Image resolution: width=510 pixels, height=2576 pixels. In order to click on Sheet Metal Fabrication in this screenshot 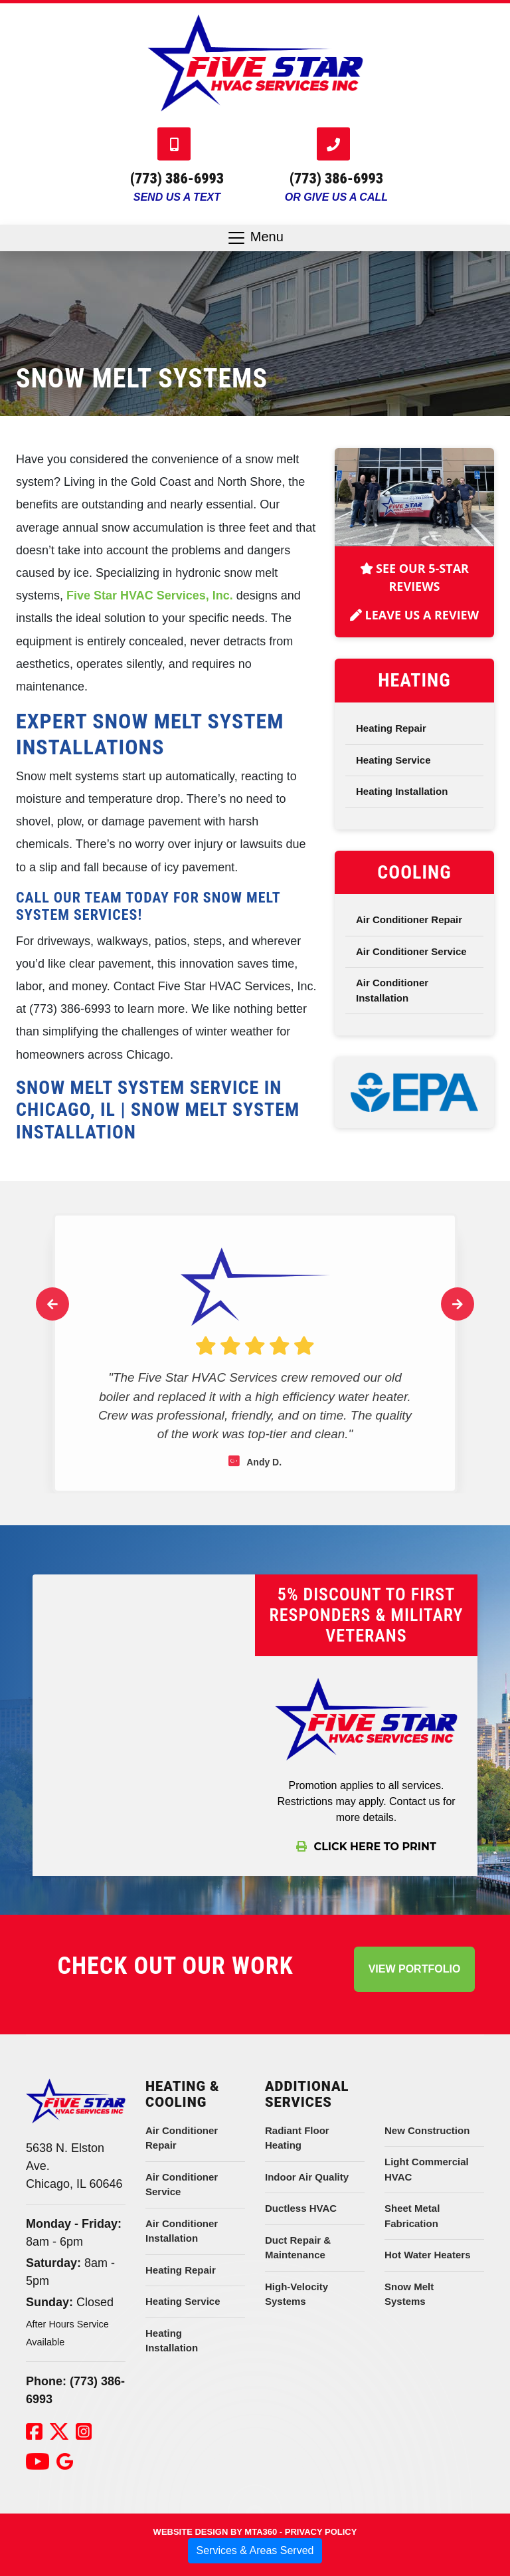, I will do `click(412, 2215)`.